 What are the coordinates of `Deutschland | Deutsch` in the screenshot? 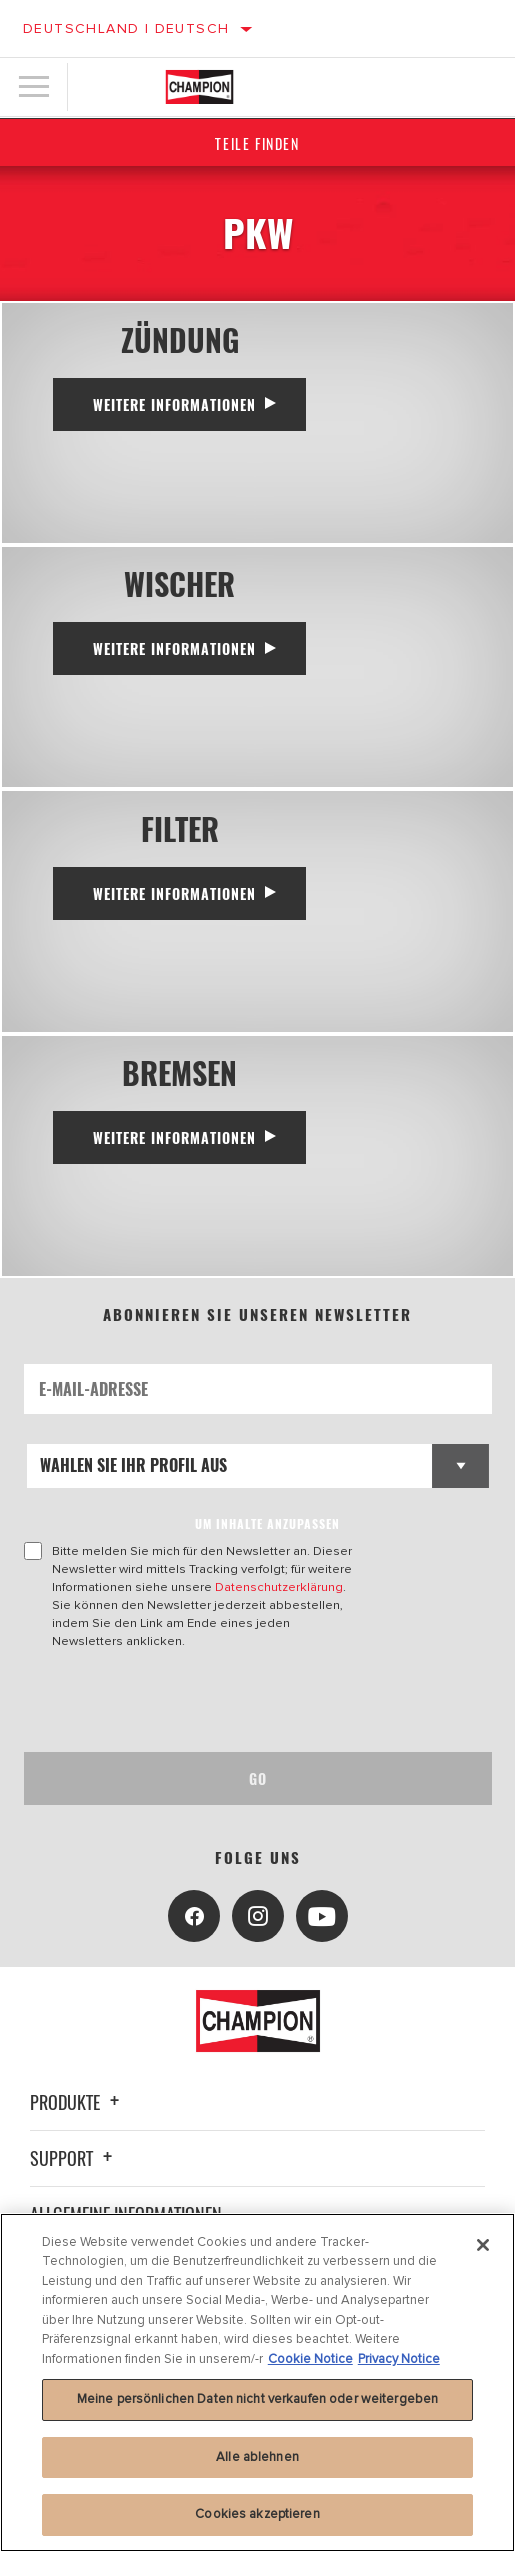 It's located at (126, 28).